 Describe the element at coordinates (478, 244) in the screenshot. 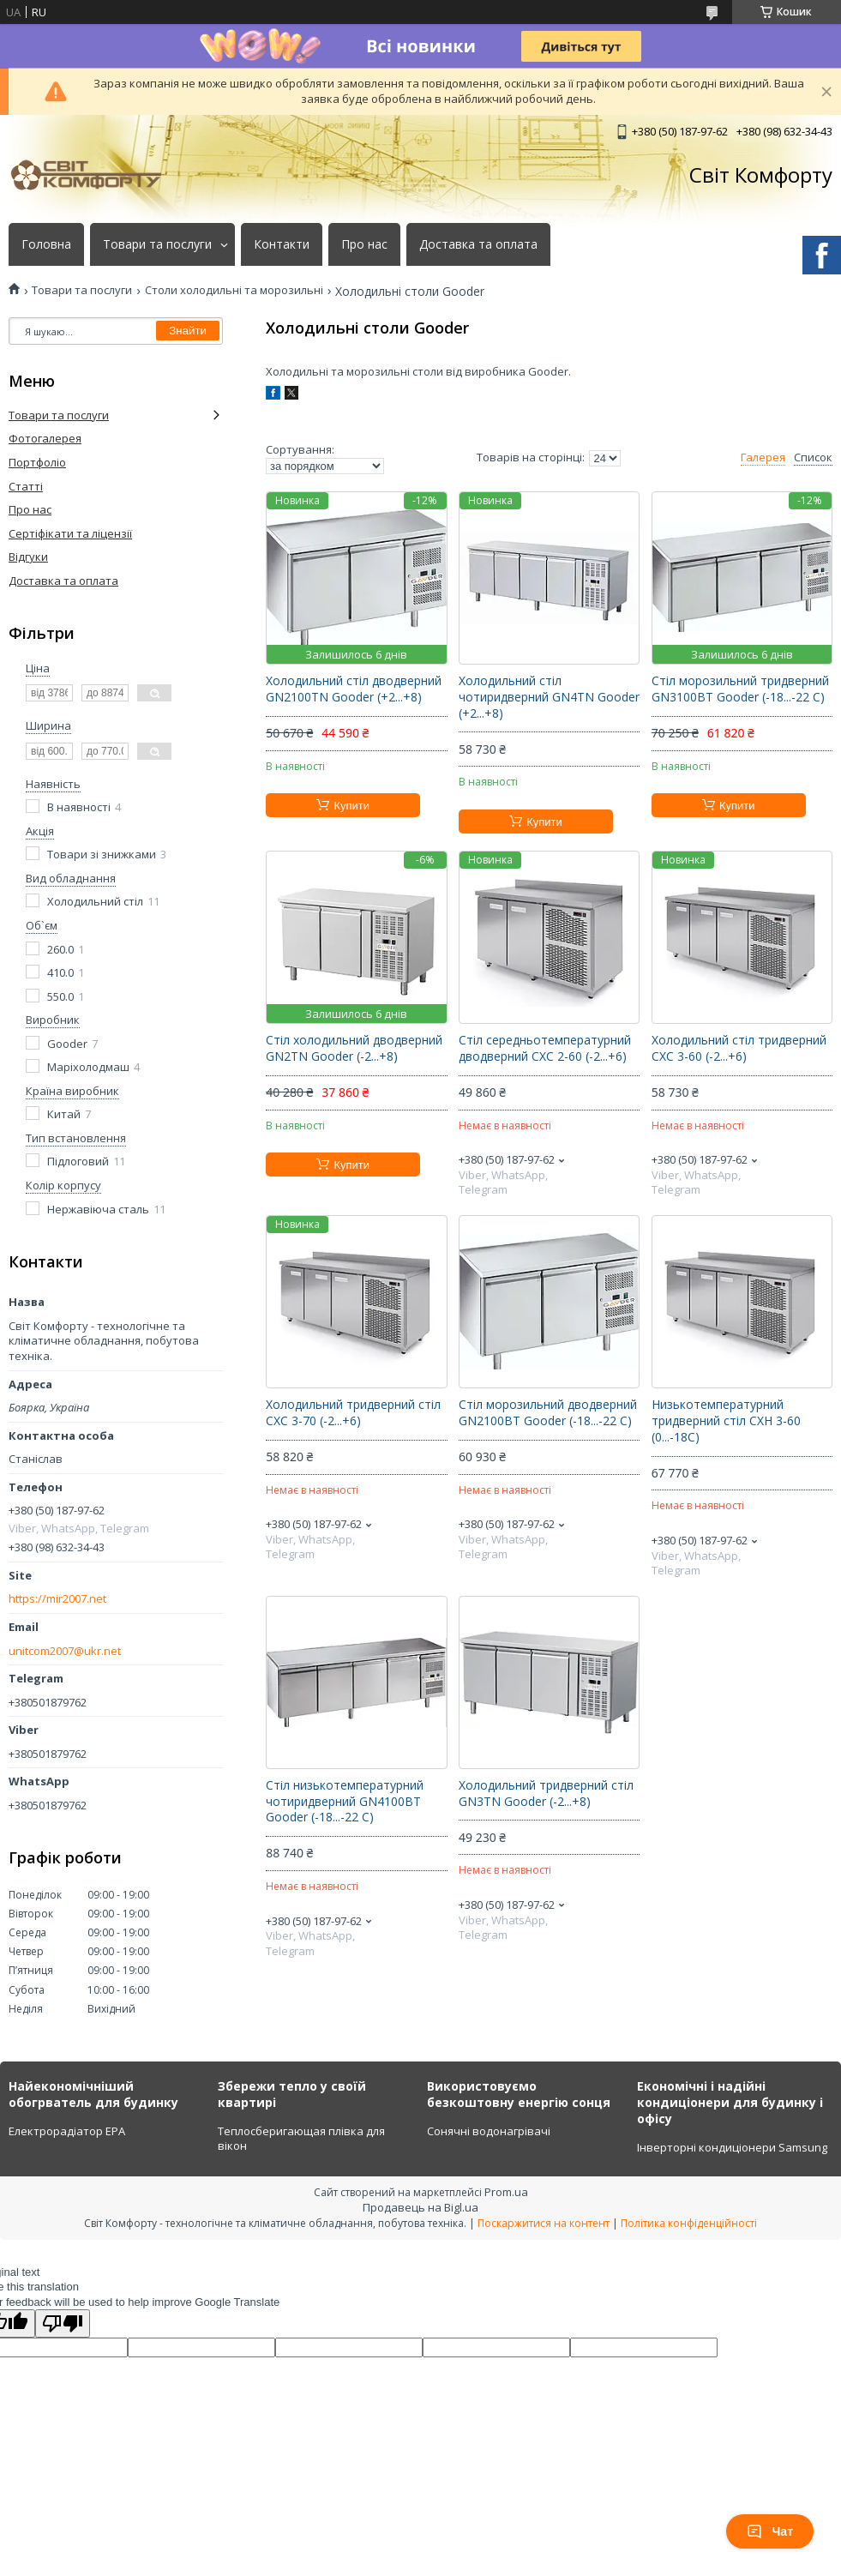

I see `Доставка та оплата` at that location.